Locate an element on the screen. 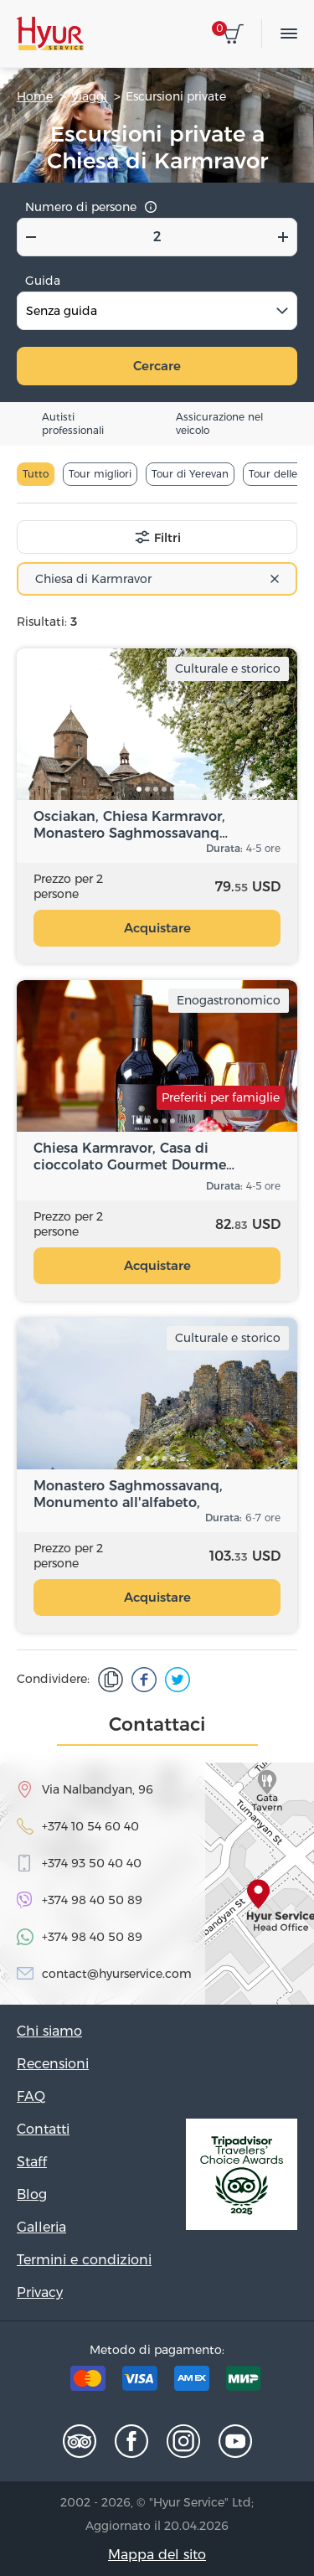 Image resolution: width=314 pixels, height=2576 pixels. Acquistare is located at coordinates (157, 928).